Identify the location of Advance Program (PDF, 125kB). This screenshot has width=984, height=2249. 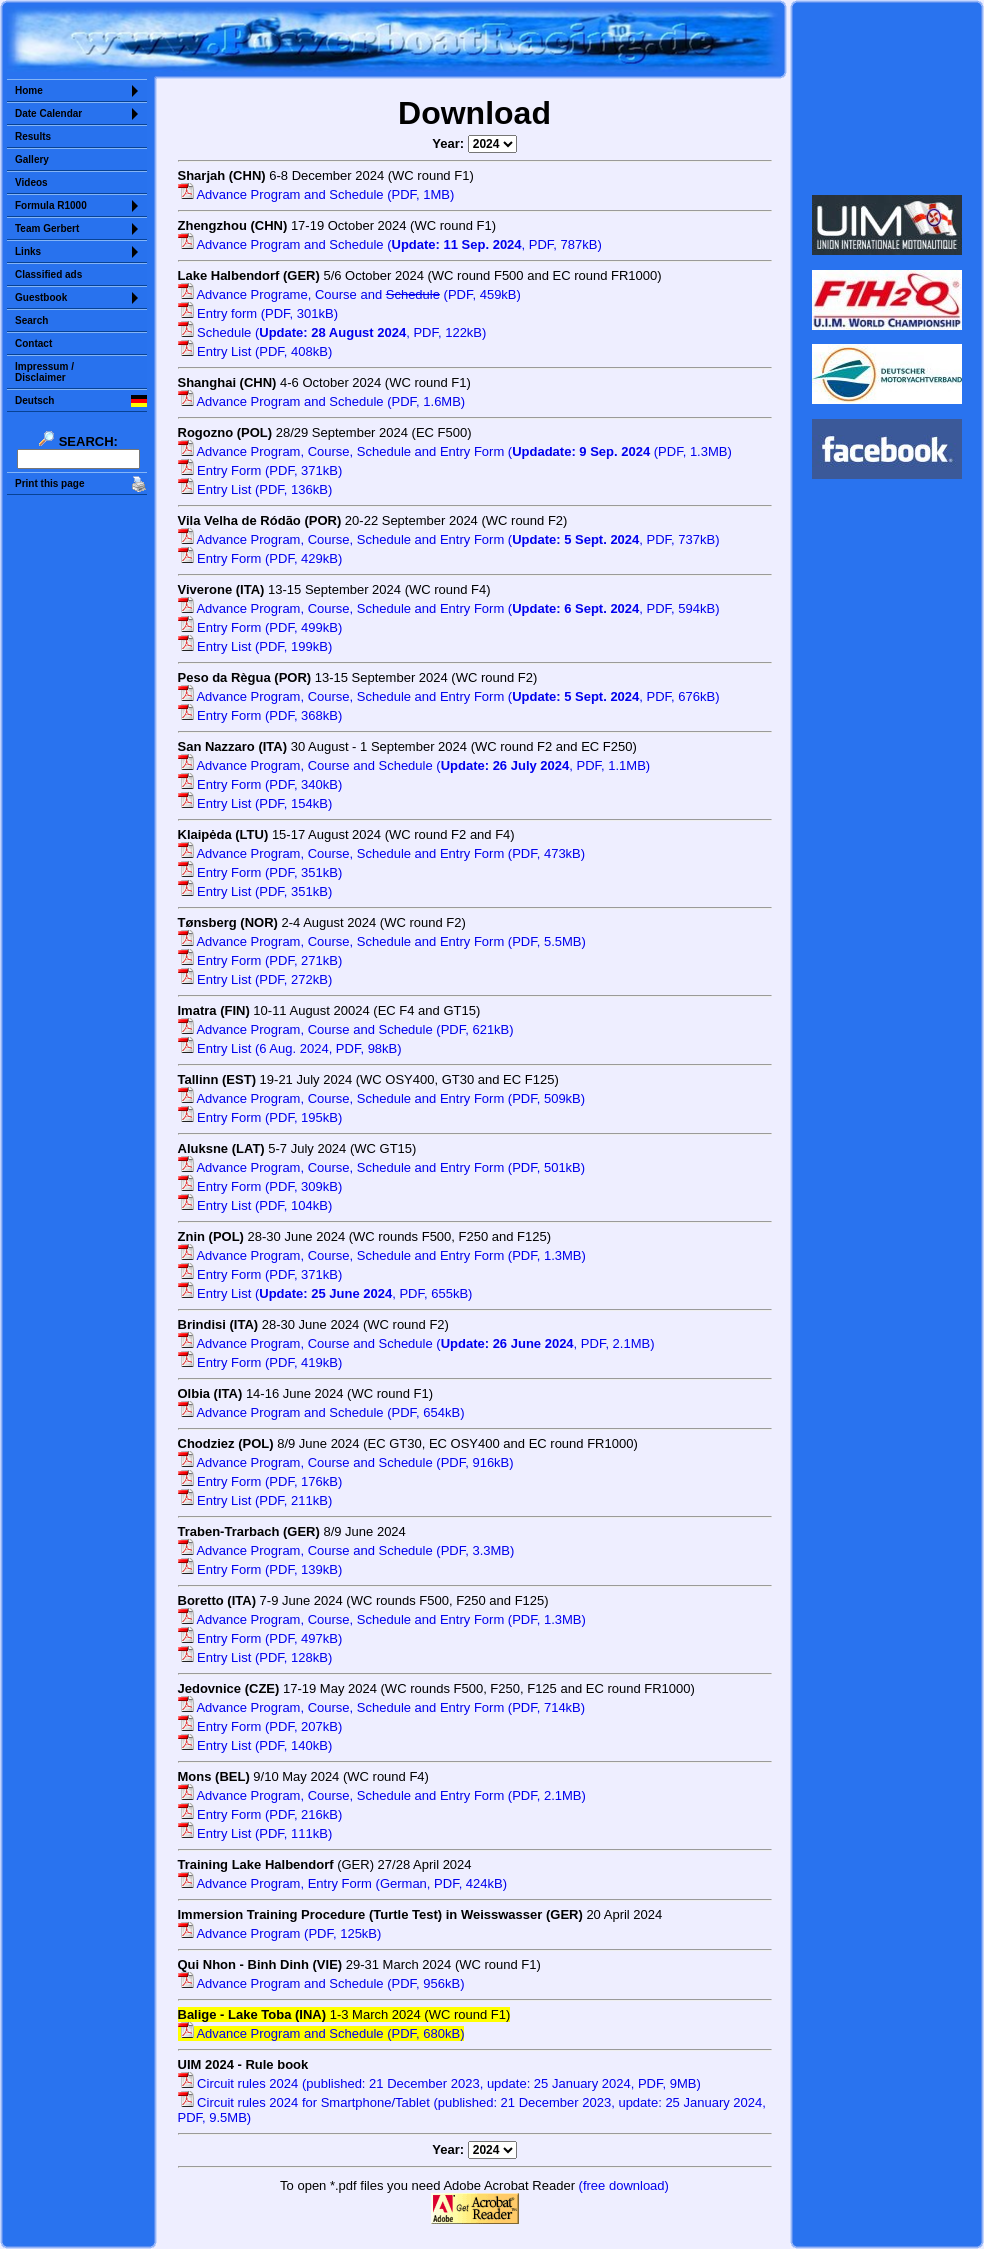
(280, 1933).